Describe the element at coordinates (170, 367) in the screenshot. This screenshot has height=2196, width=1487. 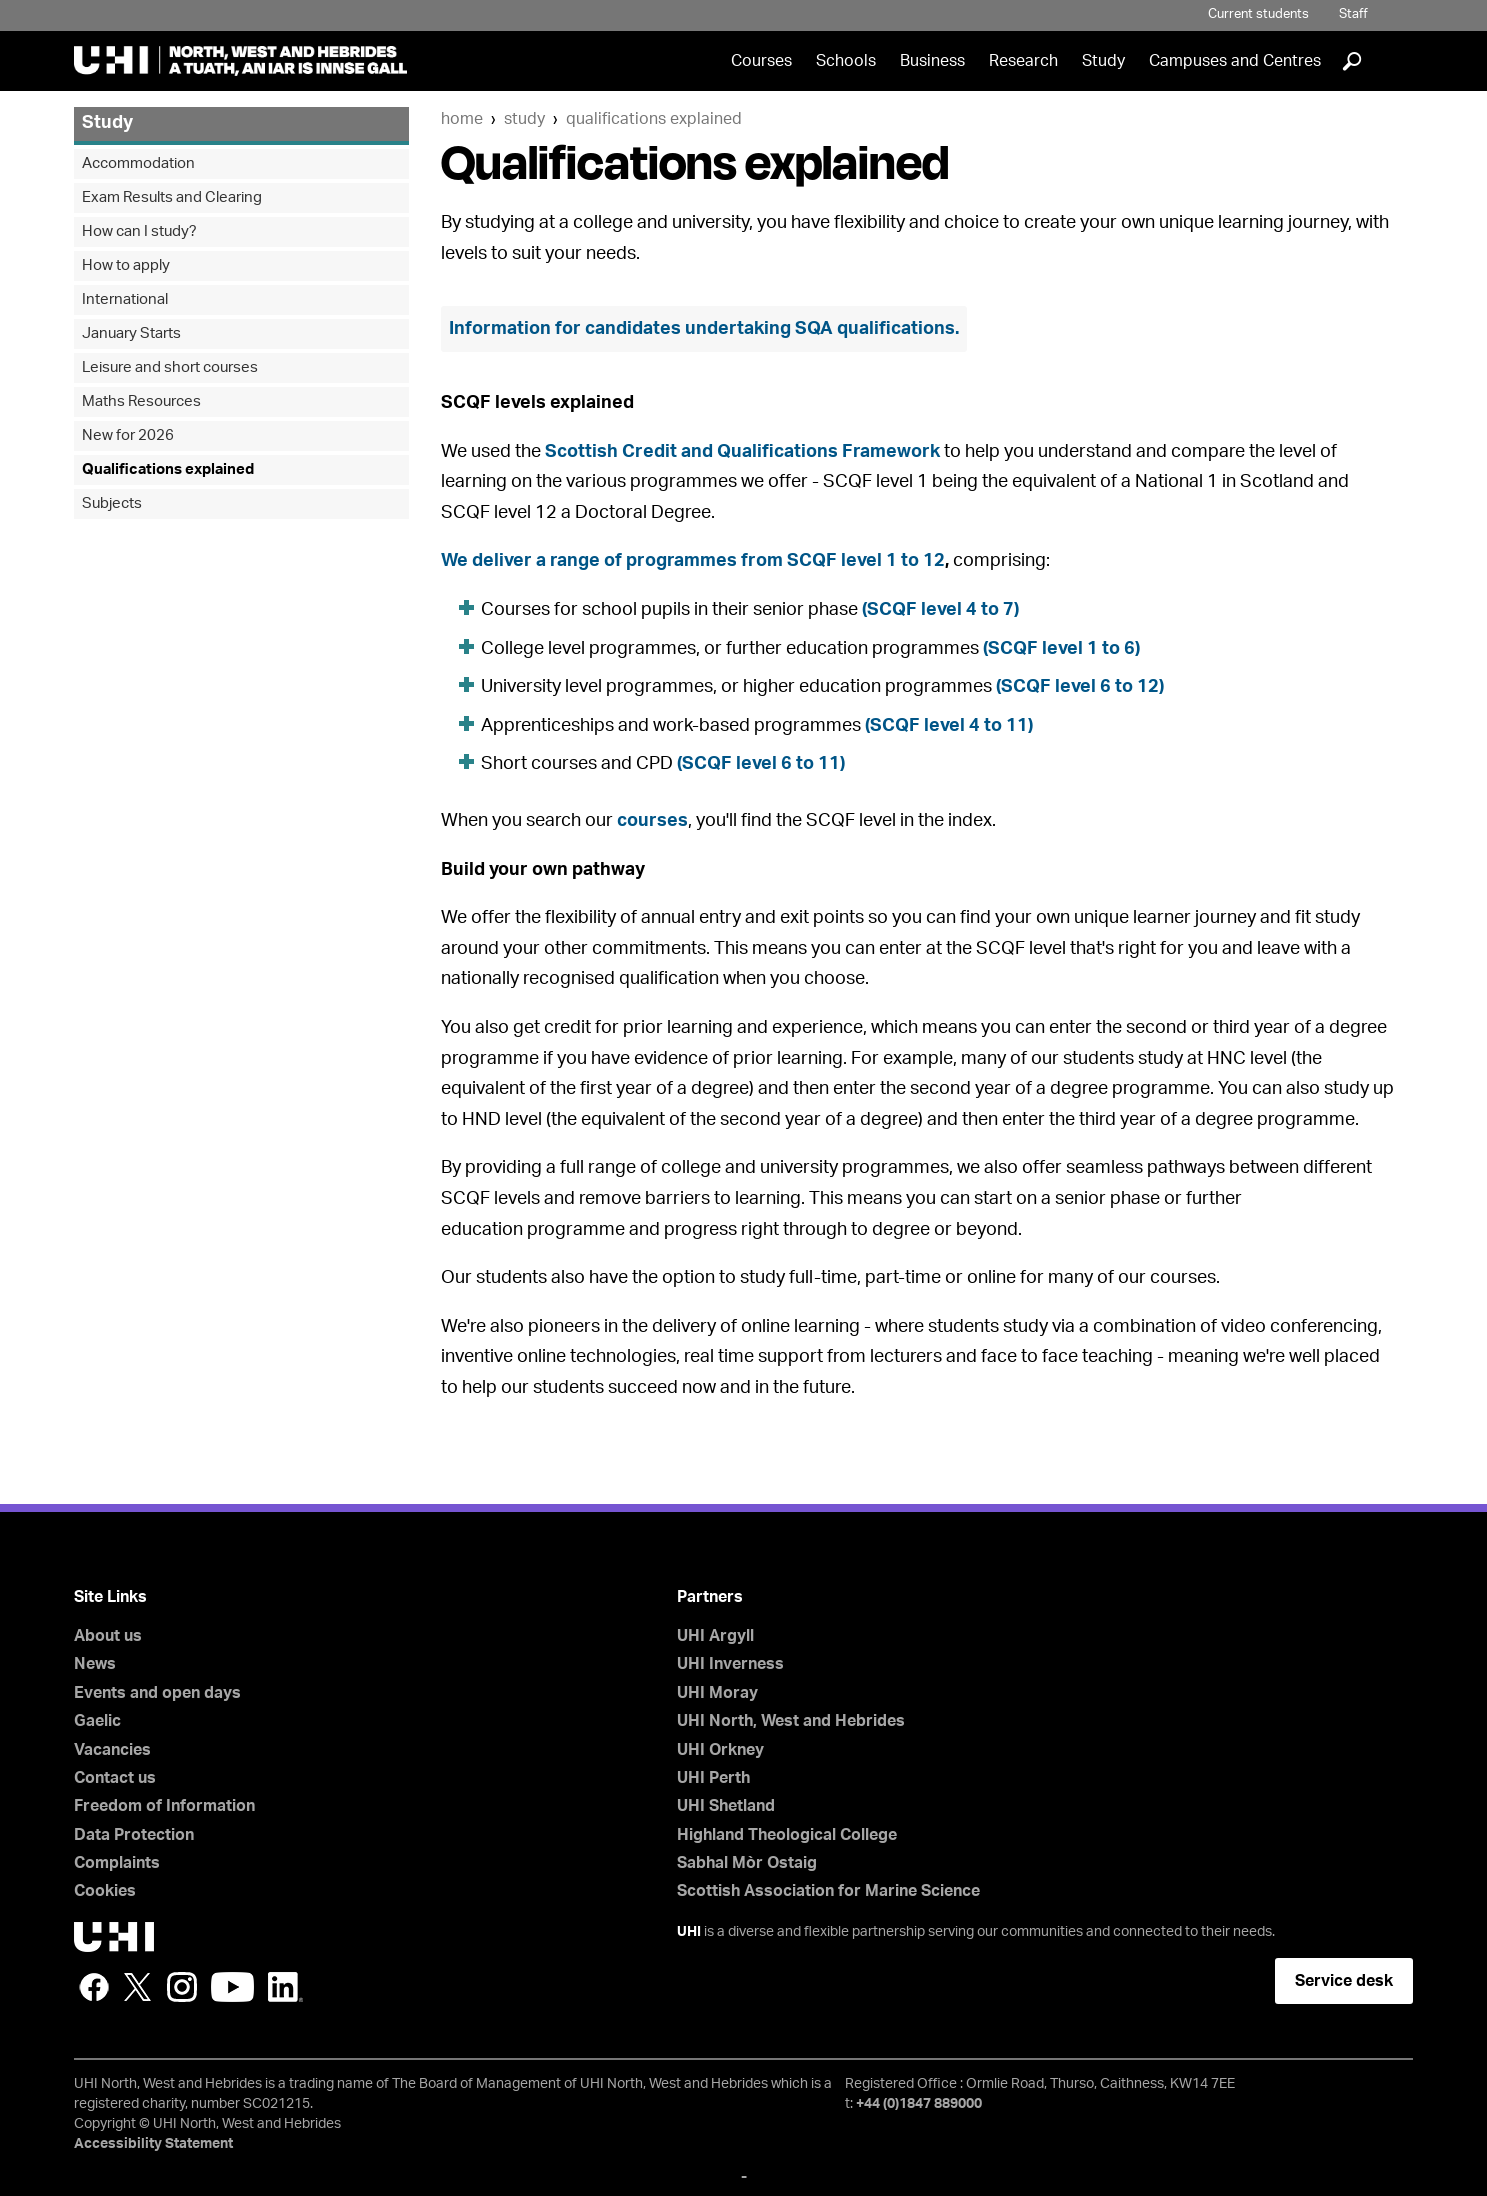
I see `Leisure and short courses` at that location.